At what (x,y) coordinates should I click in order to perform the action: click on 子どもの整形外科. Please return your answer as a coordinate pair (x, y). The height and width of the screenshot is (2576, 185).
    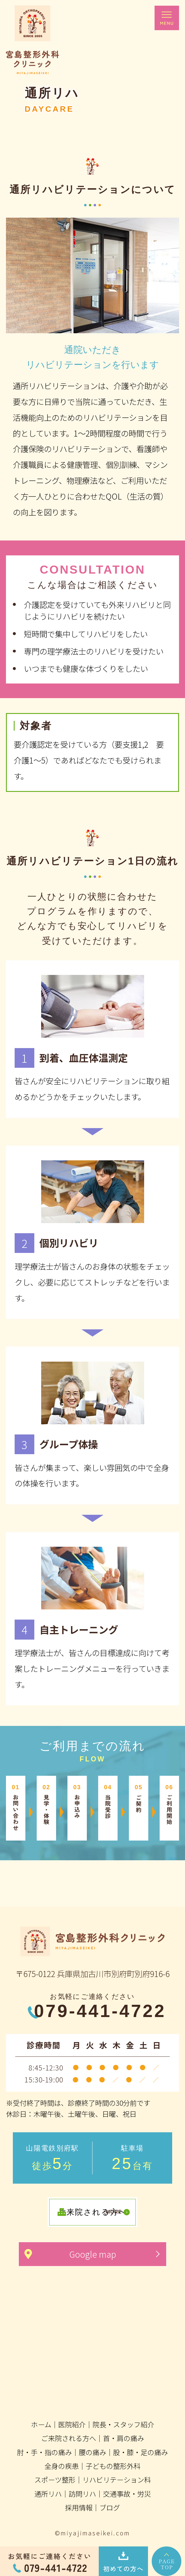
    Looking at the image, I should click on (113, 2466).